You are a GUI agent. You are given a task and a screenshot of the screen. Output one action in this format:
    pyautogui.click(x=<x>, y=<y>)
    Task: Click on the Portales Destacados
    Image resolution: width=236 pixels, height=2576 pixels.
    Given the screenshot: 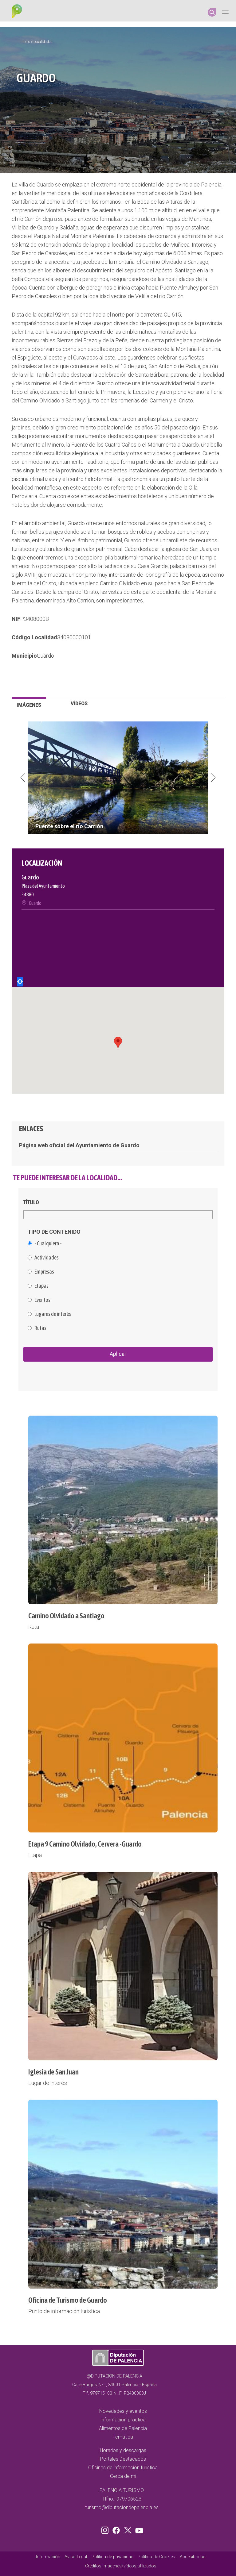 What is the action you would take?
    pyautogui.click(x=123, y=2459)
    